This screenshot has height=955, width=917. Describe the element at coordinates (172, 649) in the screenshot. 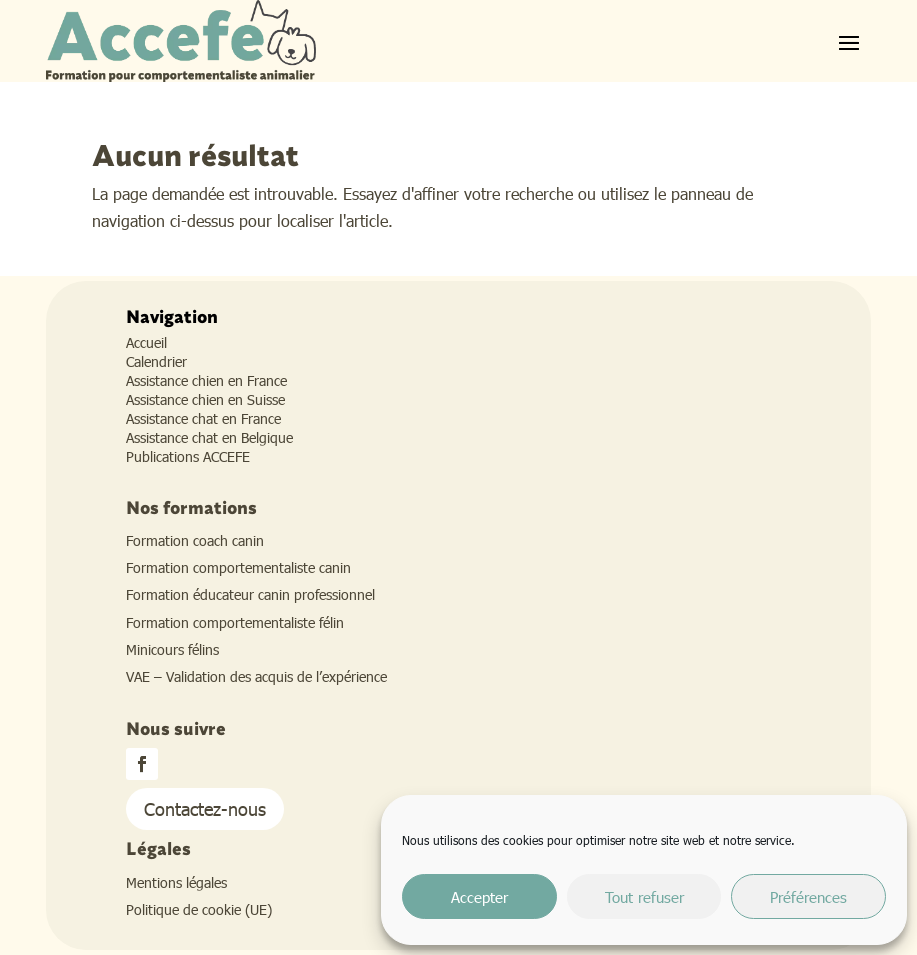

I see `Minicours félins` at that location.